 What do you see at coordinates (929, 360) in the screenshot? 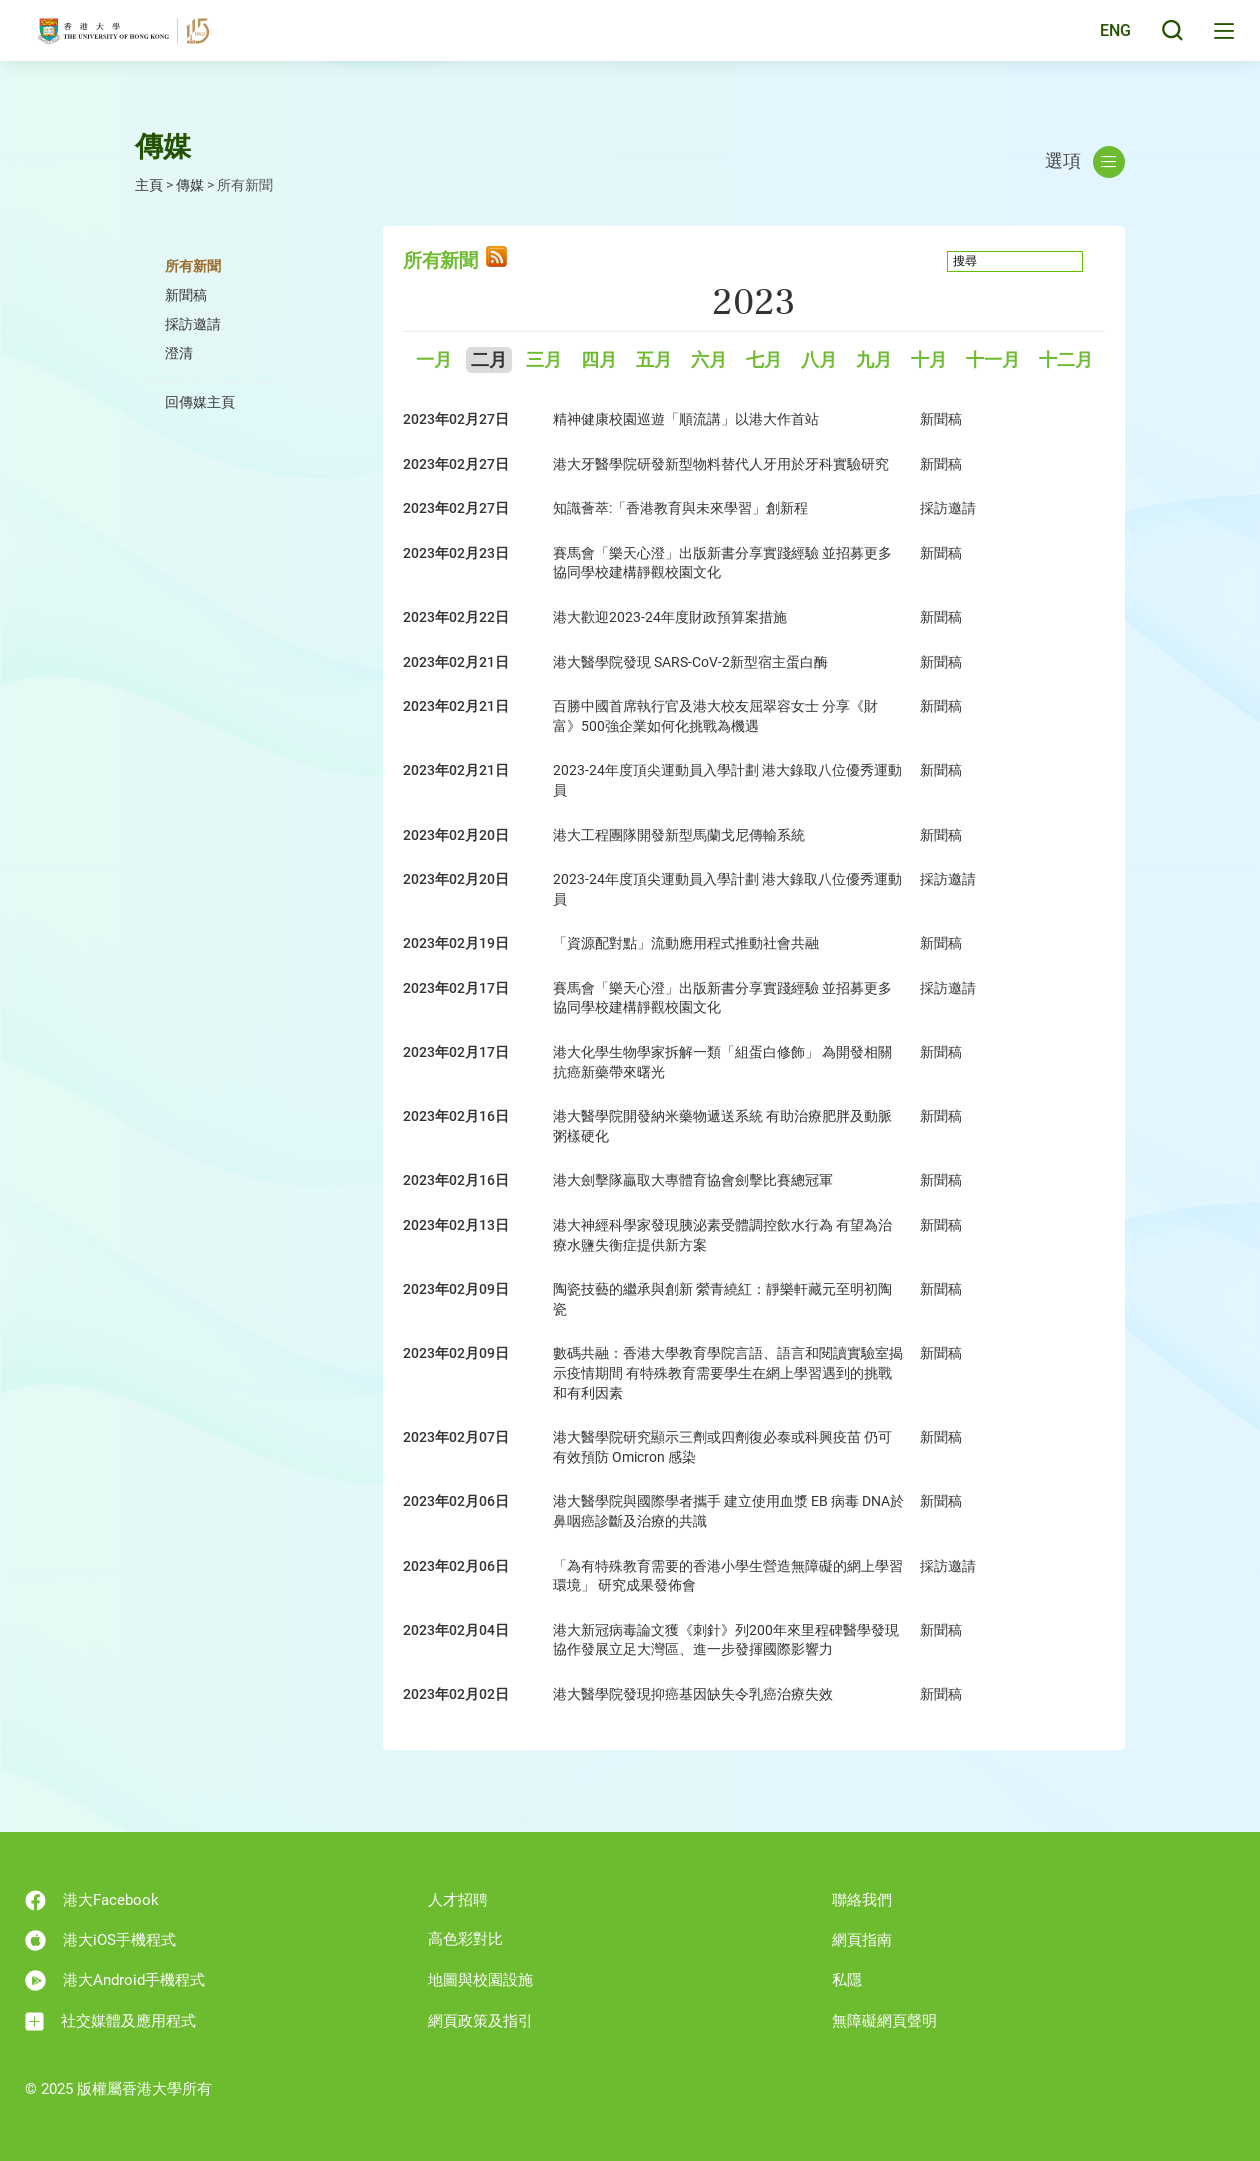
I see `十月` at bounding box center [929, 360].